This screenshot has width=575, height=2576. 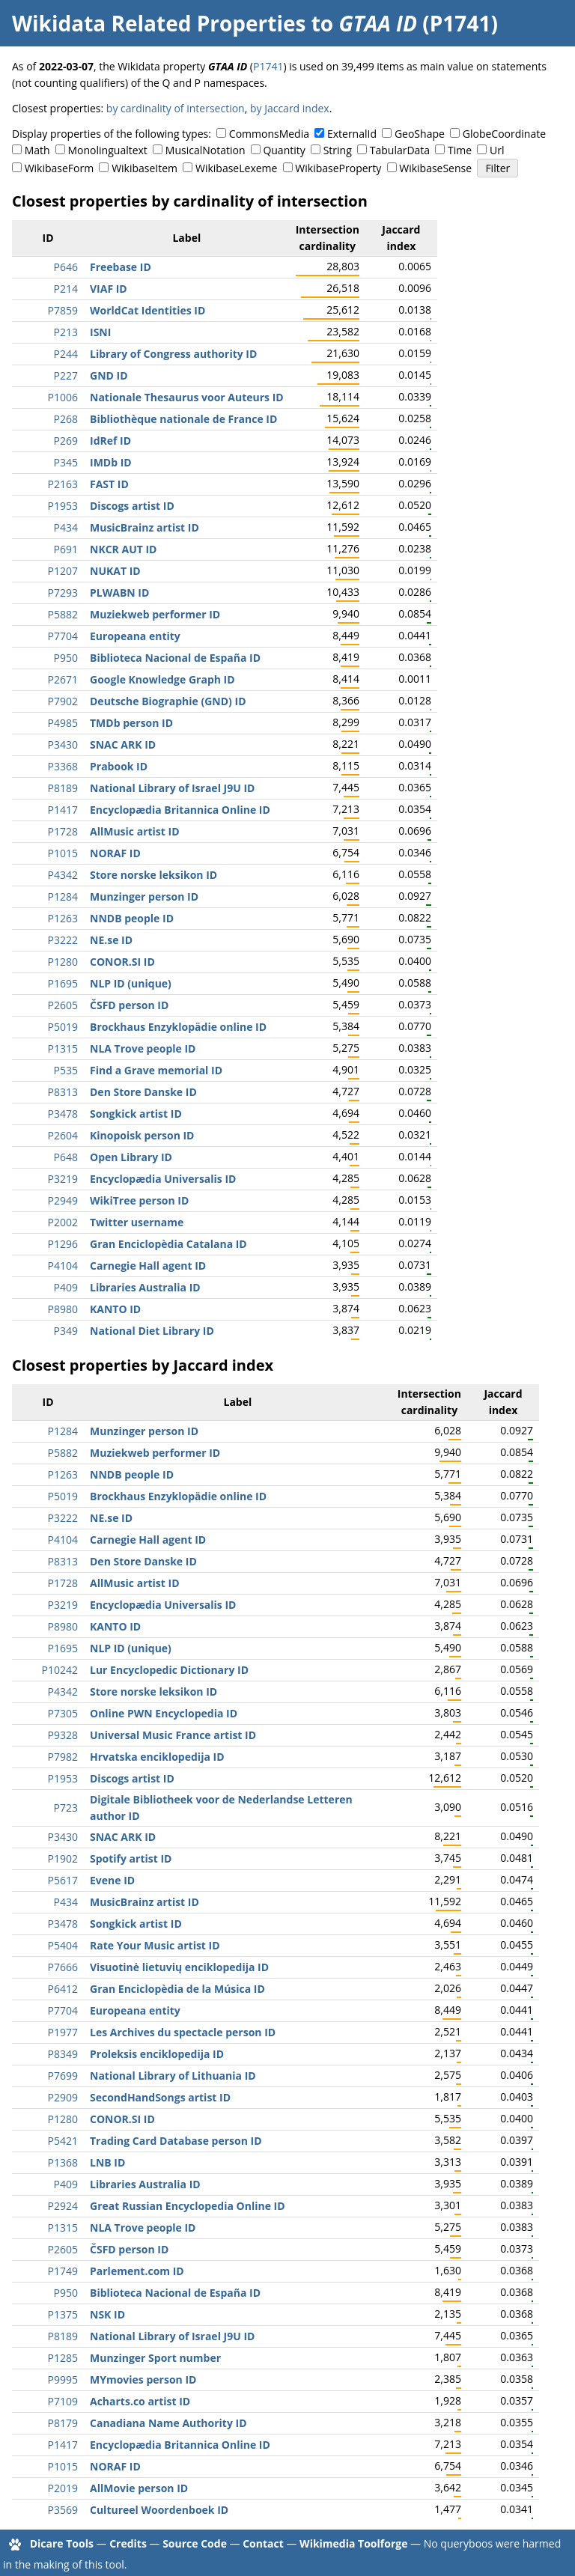 I want to click on Spotify artist ID, so click(x=130, y=1858).